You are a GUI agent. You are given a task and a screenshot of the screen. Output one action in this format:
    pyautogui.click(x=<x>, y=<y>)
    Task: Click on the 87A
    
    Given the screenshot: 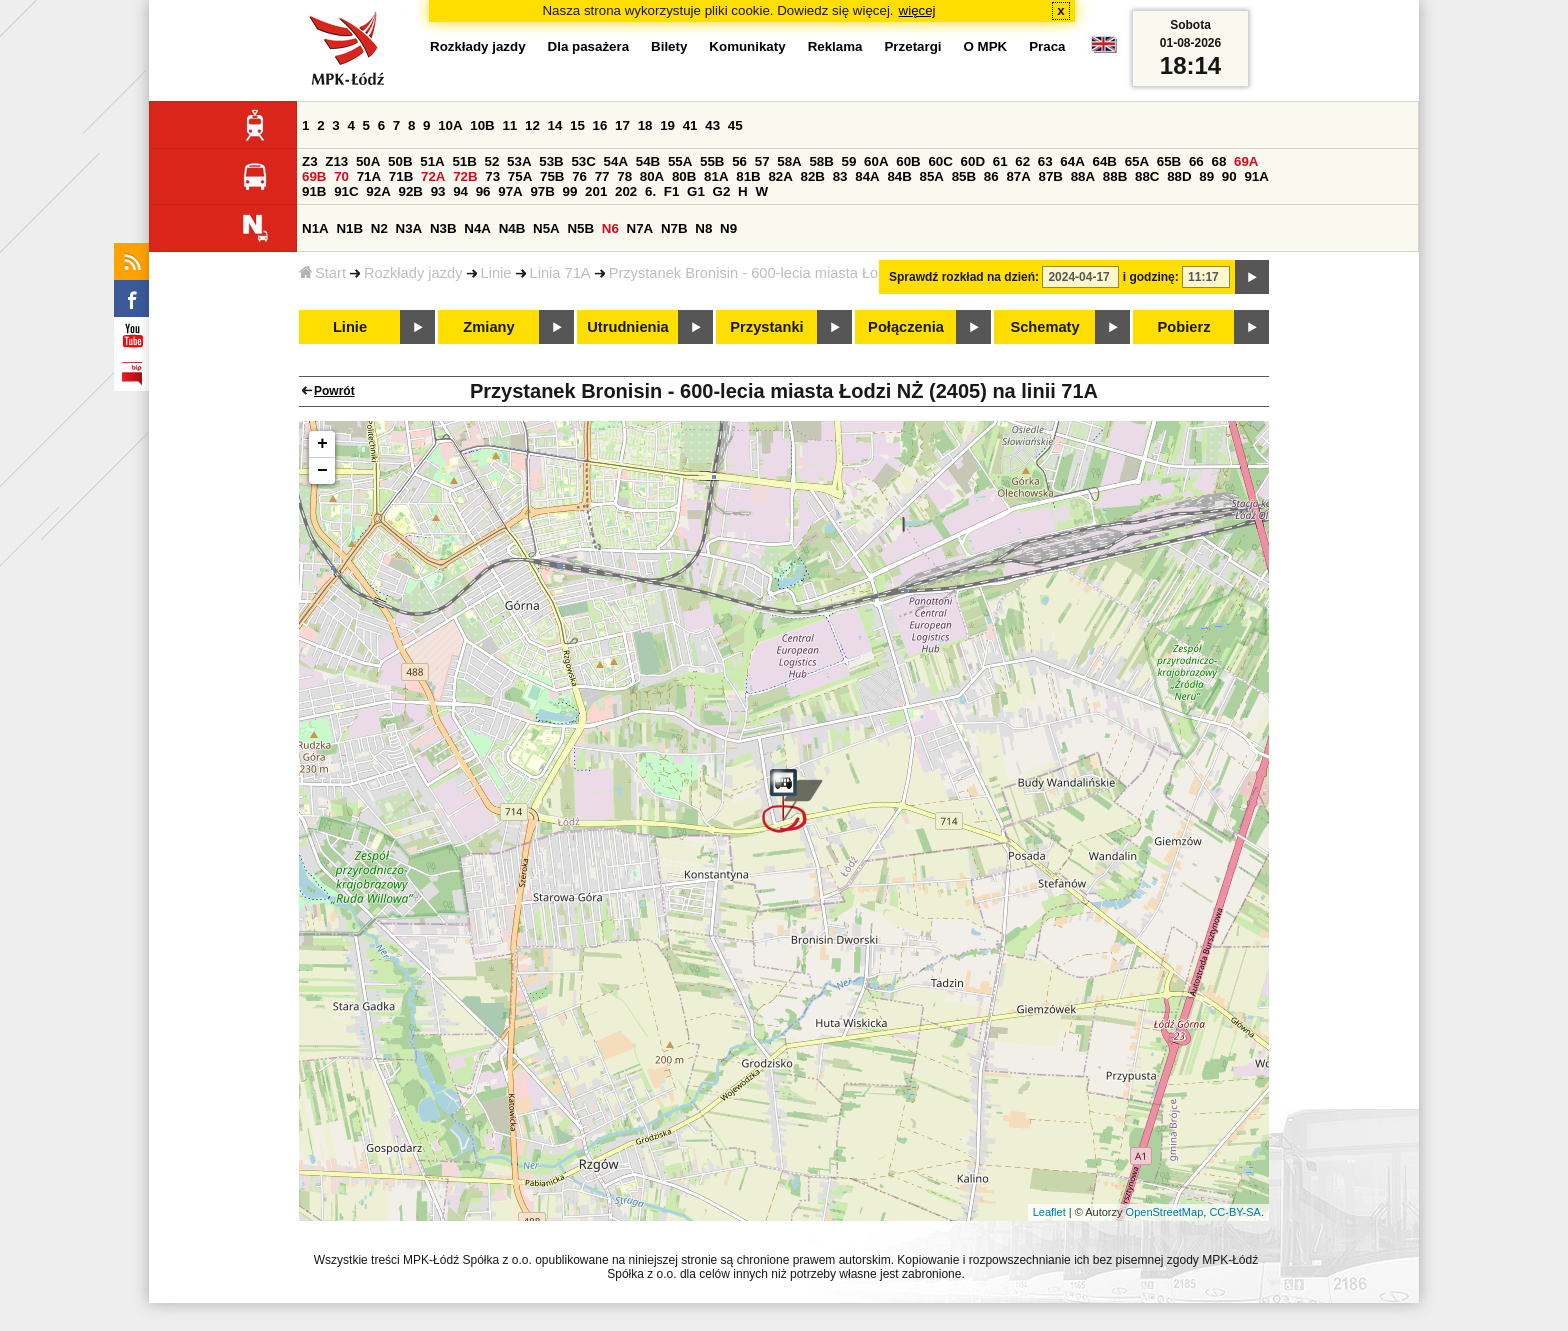 What is the action you would take?
    pyautogui.click(x=1018, y=176)
    